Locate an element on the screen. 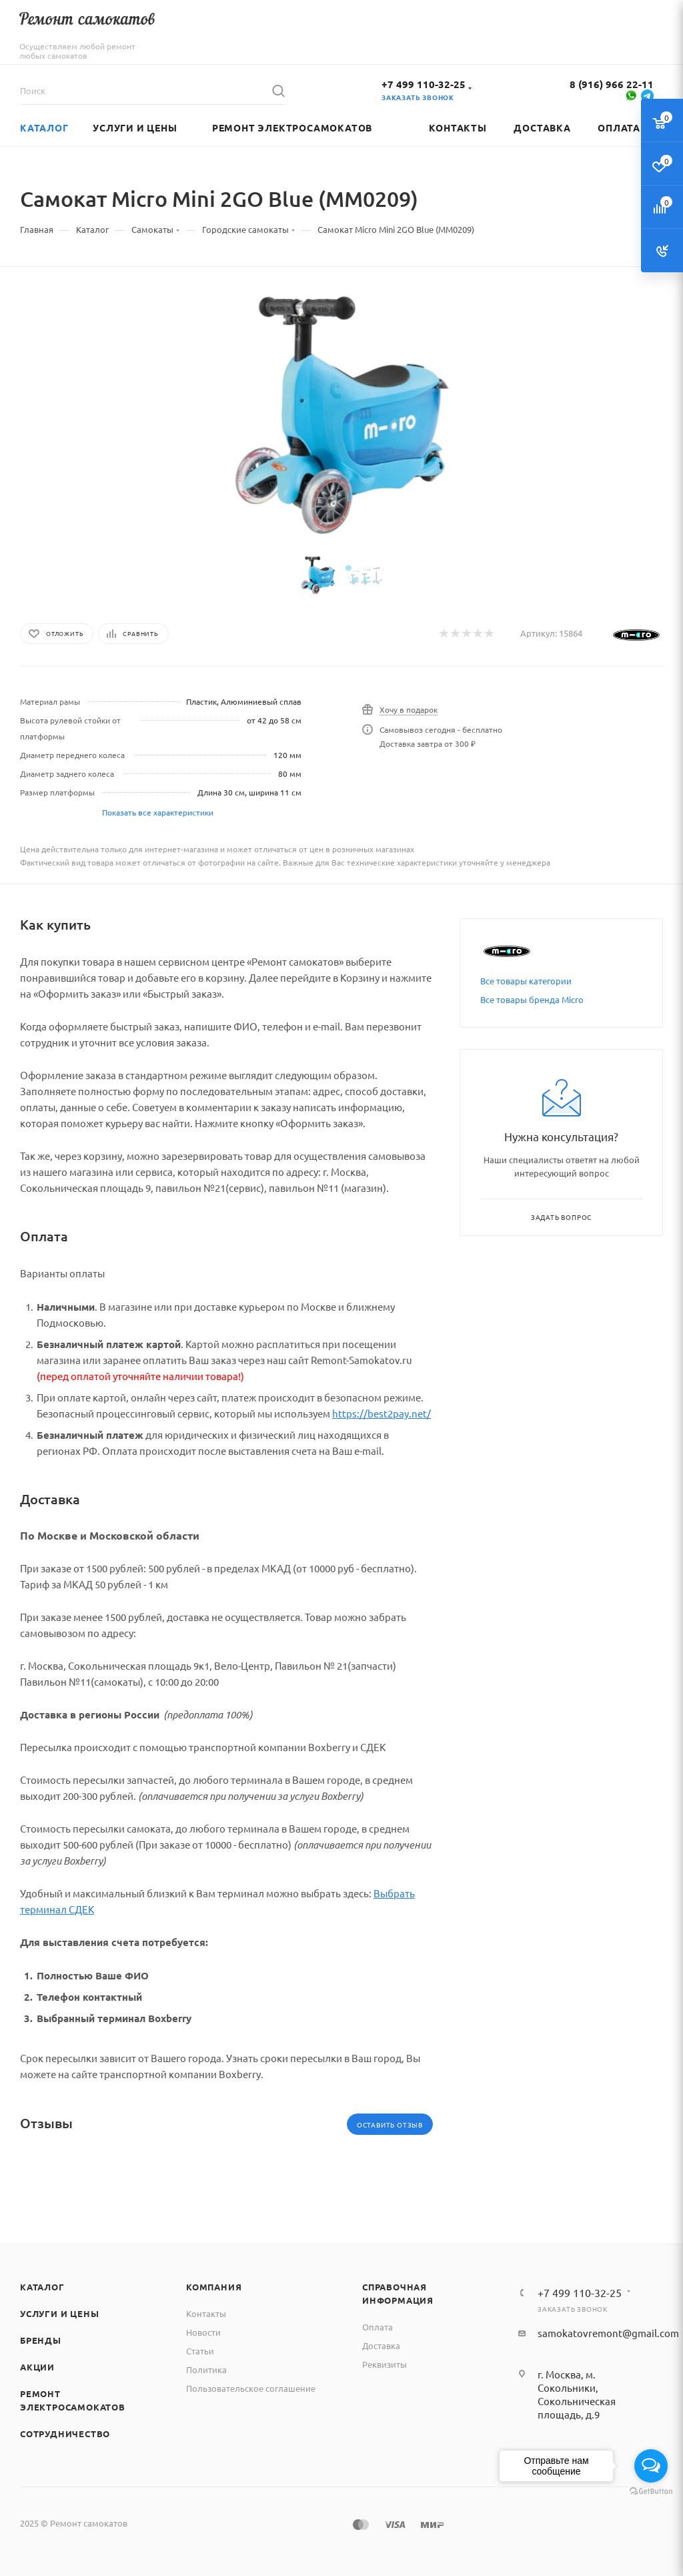 The height and width of the screenshot is (2576, 683). Акции is located at coordinates (37, 2366).